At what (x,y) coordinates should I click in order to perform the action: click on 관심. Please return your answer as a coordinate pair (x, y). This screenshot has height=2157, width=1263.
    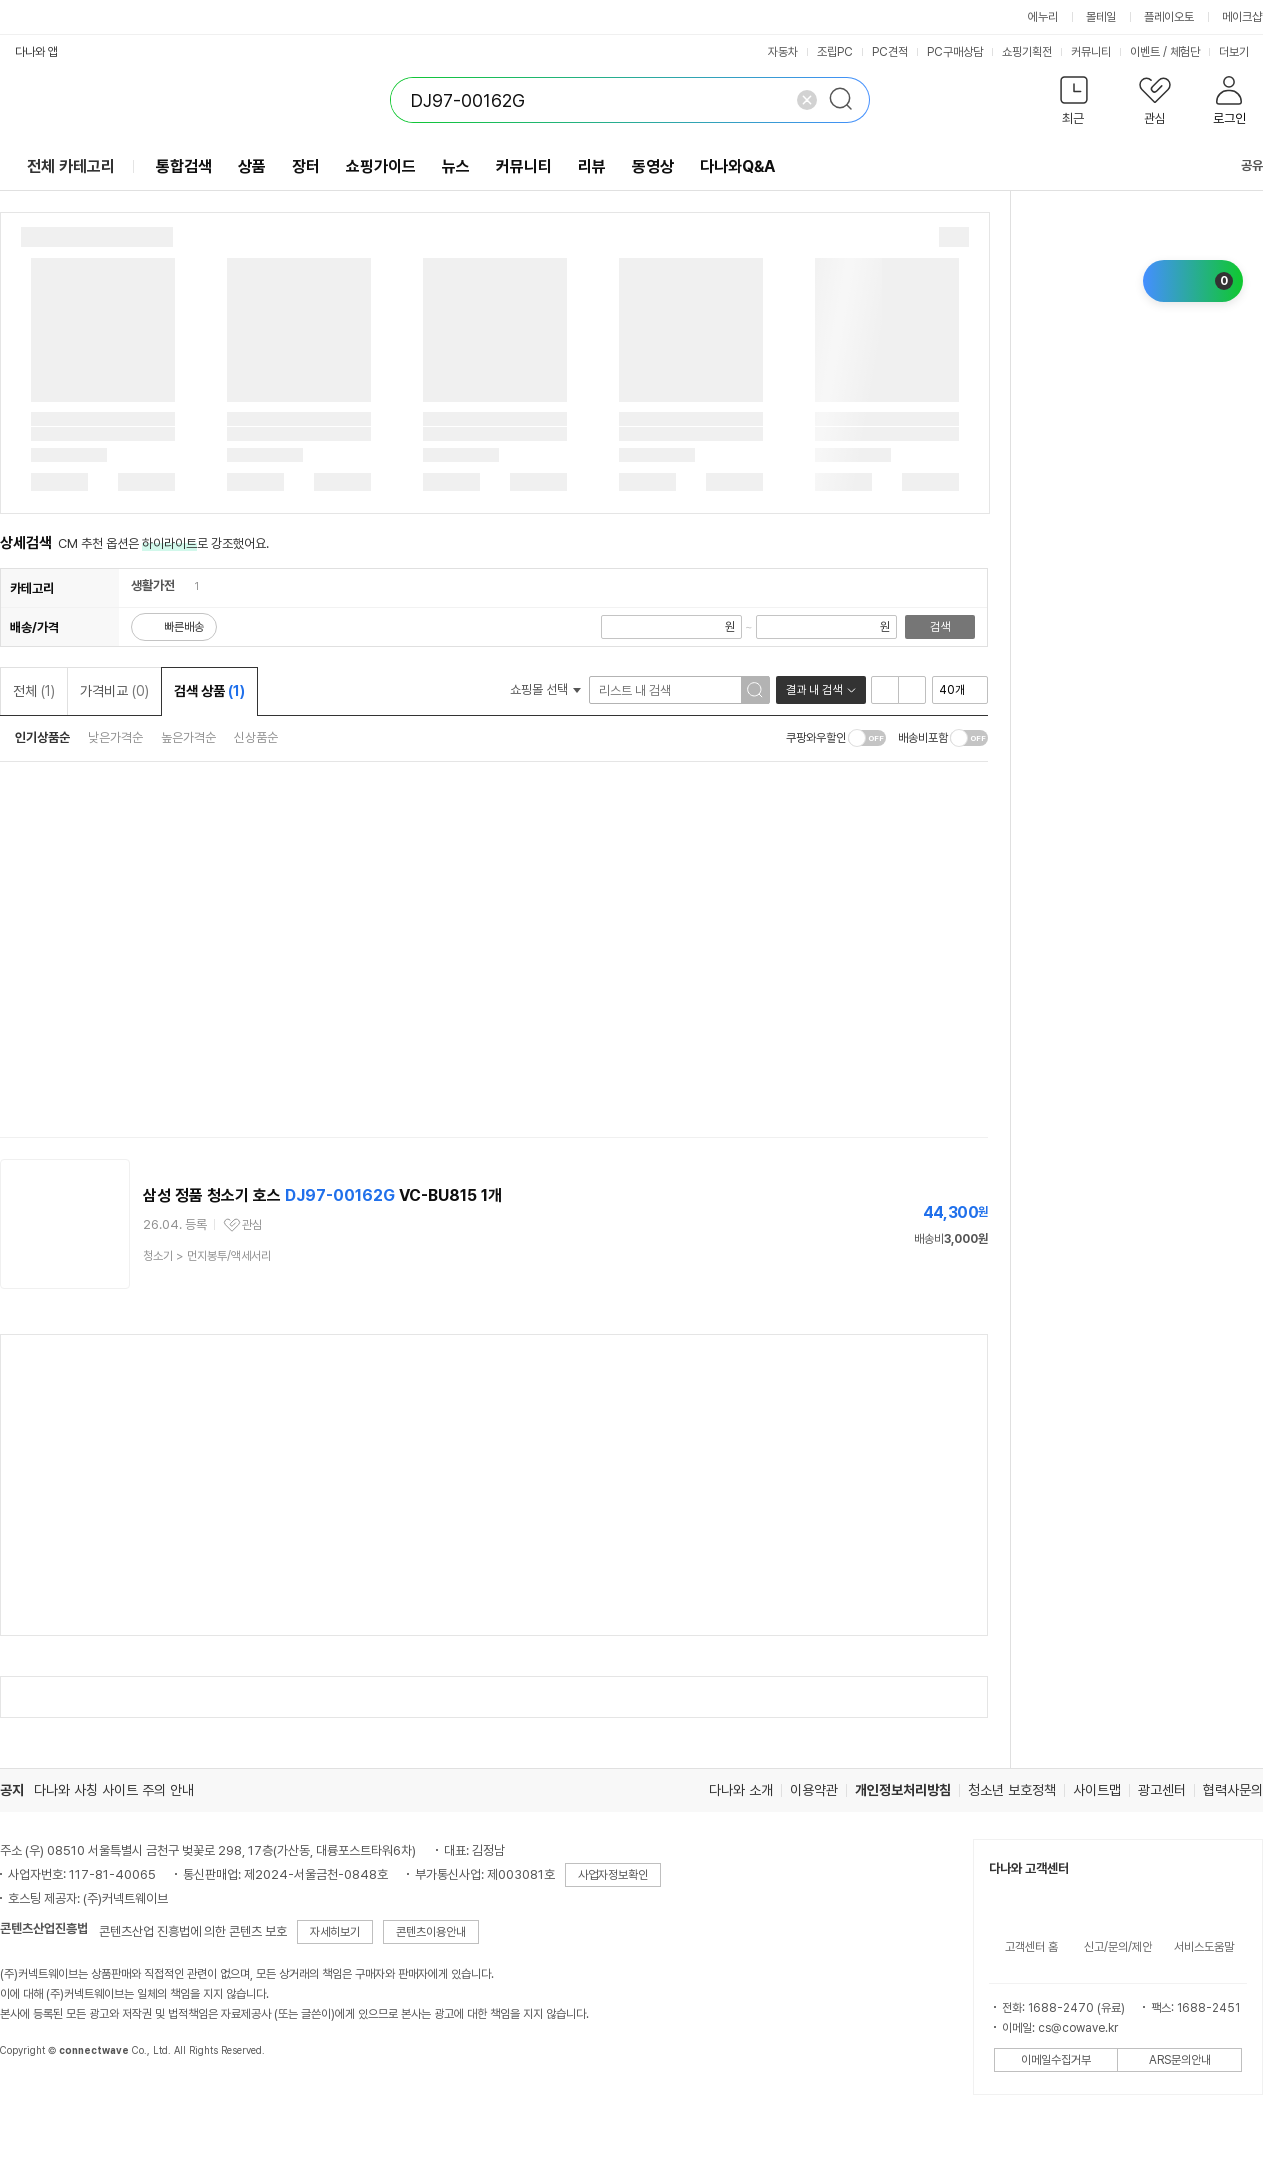
    Looking at the image, I should click on (252, 1225).